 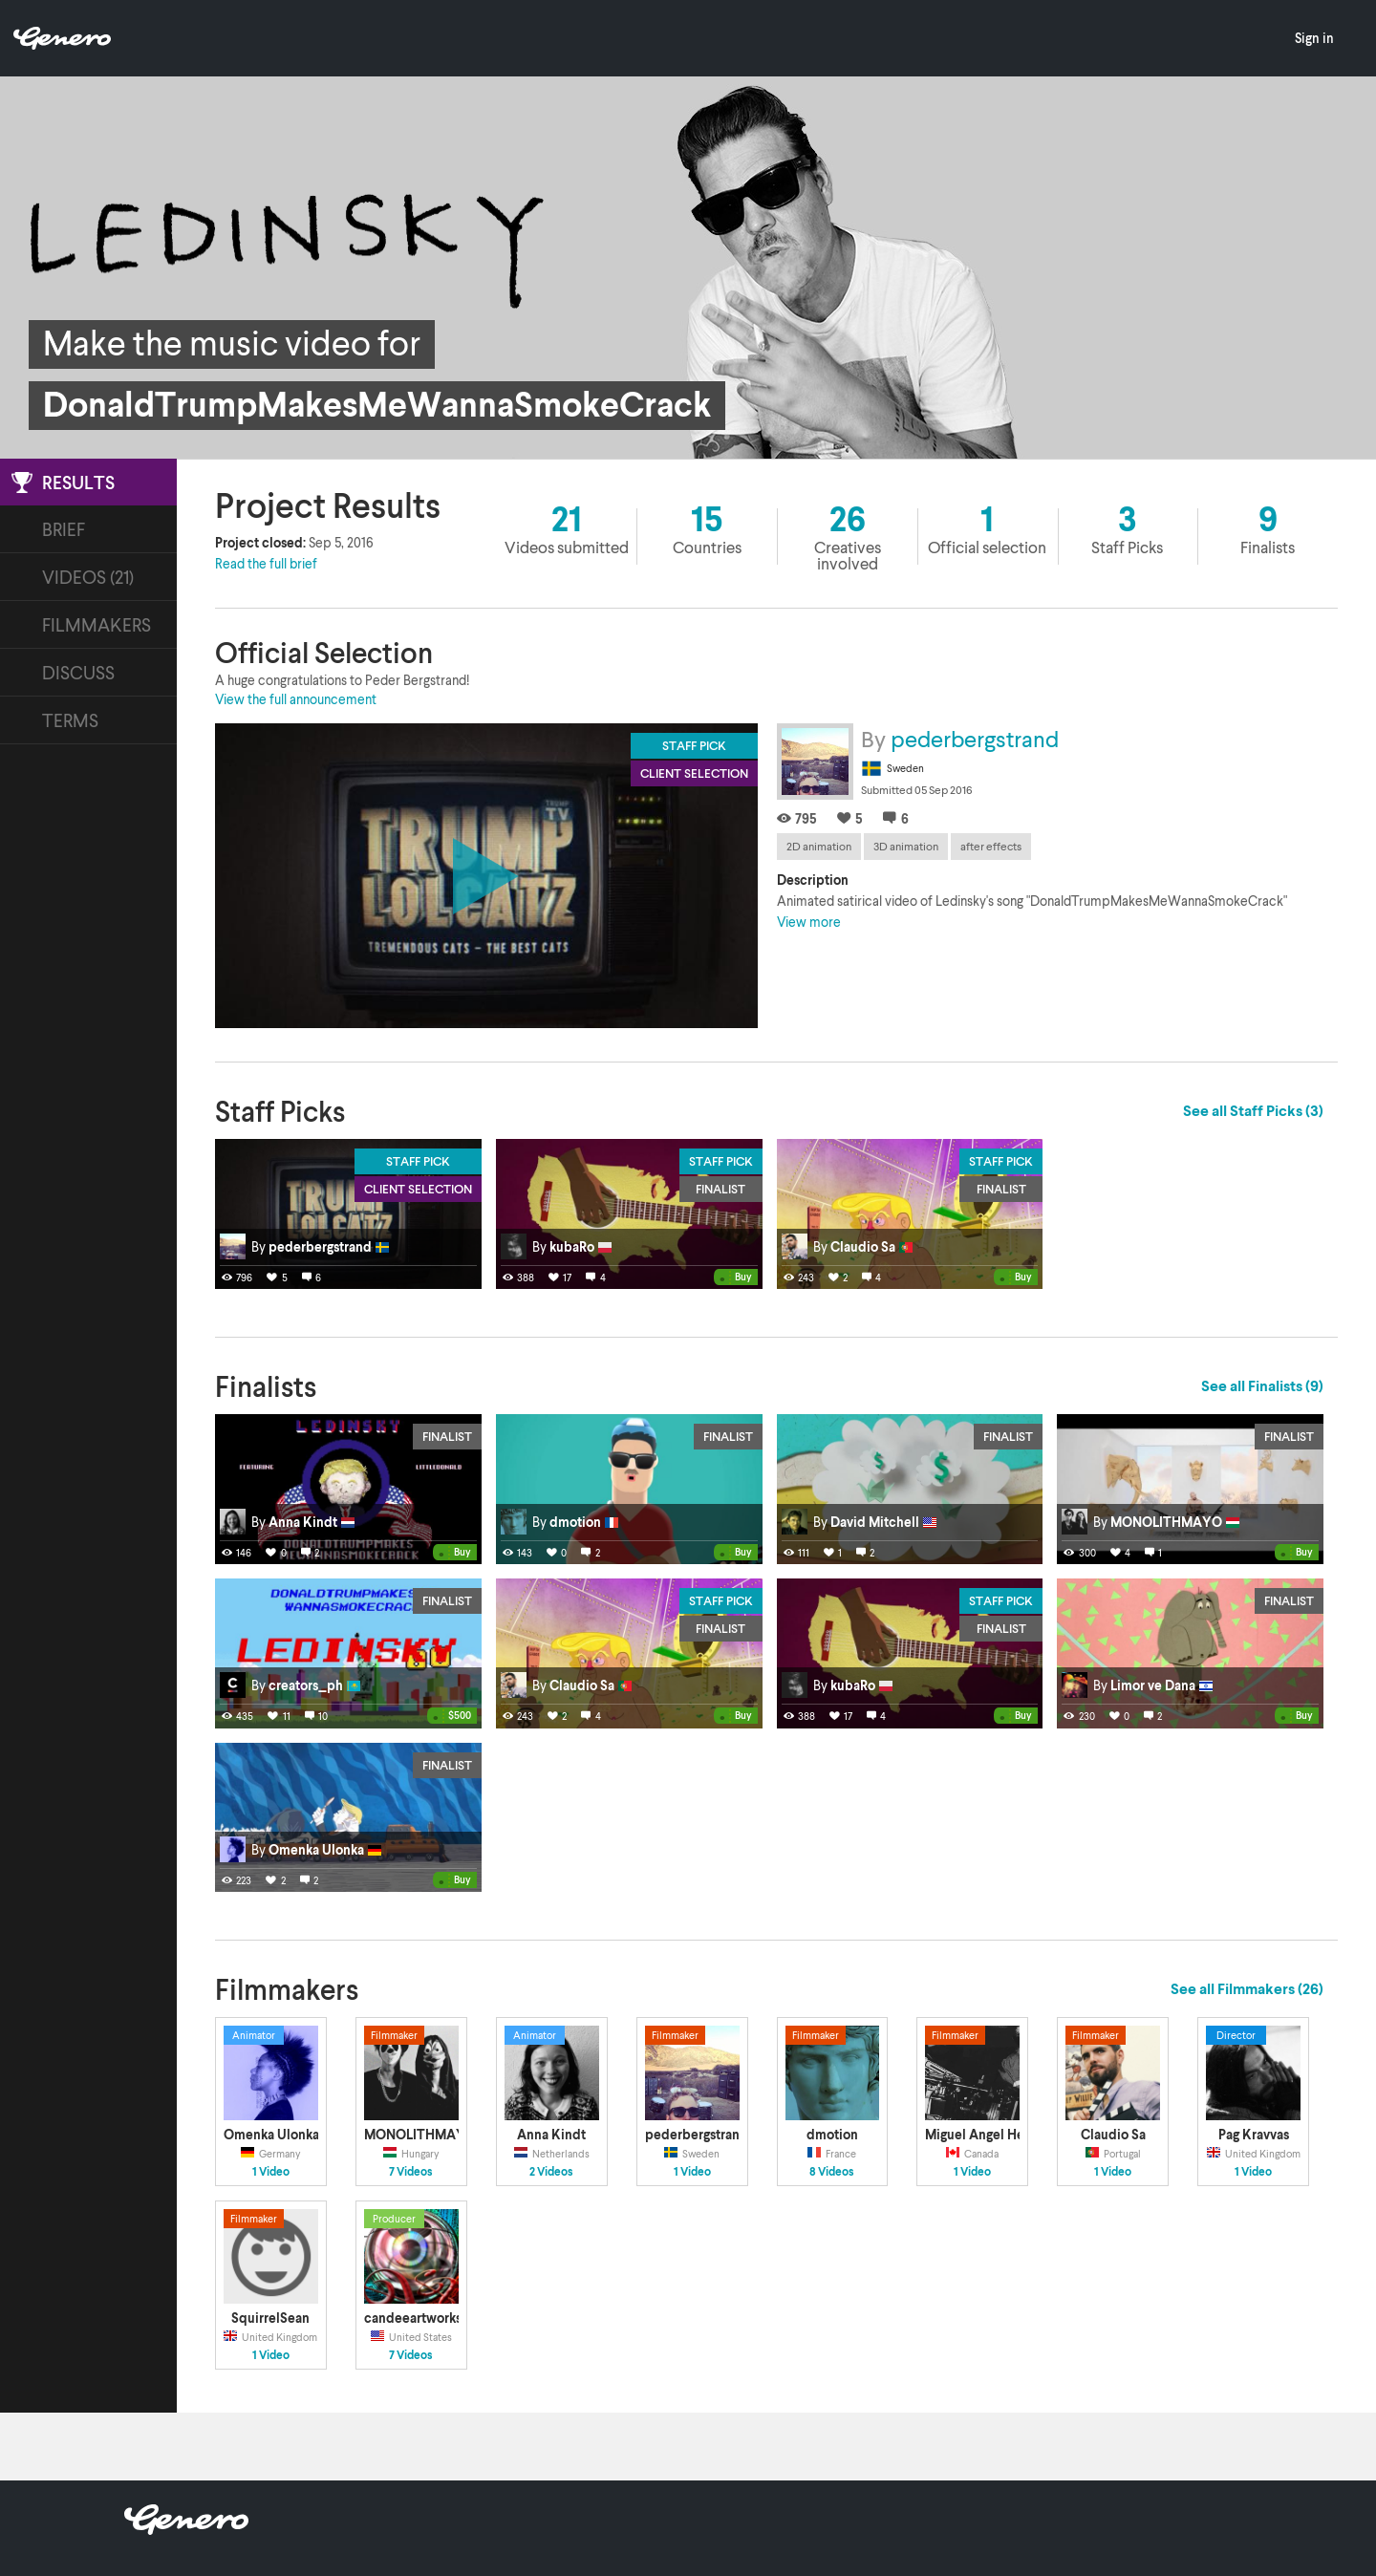 I want to click on MONOLITHMAYO, so click(x=420, y=2134).